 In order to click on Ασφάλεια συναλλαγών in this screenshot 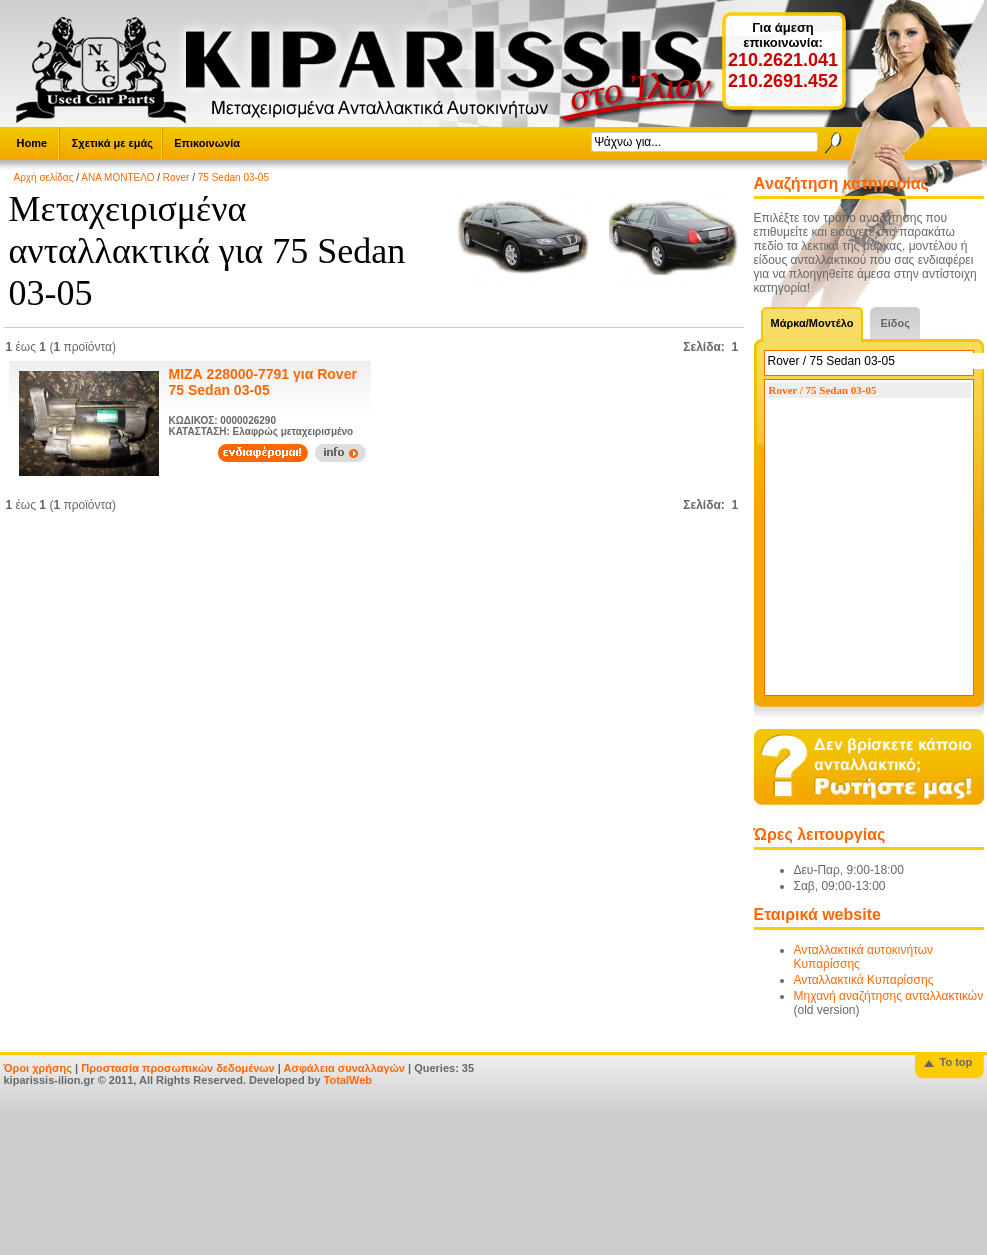, I will do `click(344, 1068)`.